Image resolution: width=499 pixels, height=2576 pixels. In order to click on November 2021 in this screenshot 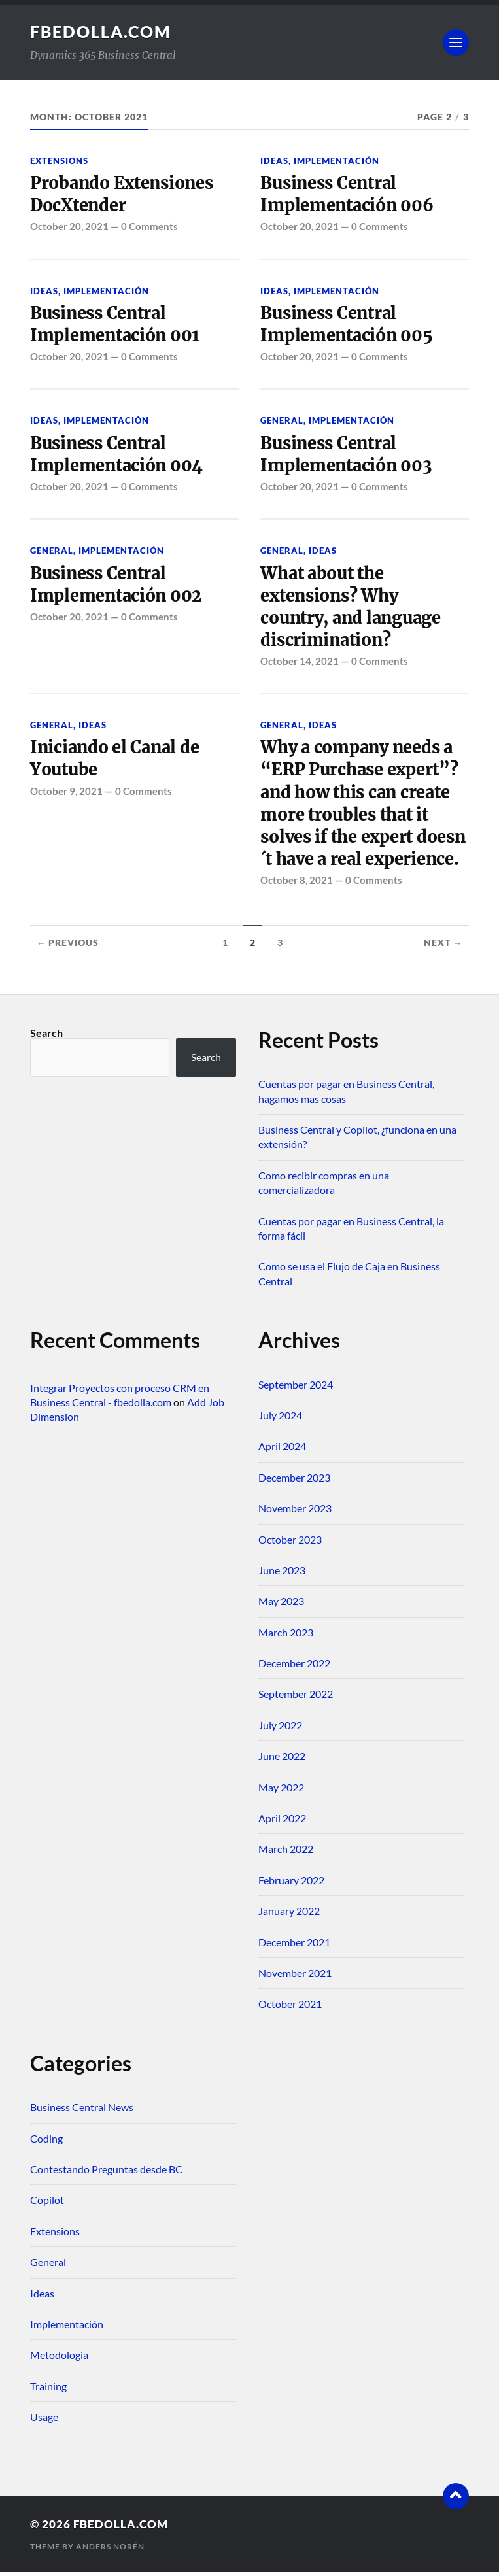, I will do `click(295, 1977)`.